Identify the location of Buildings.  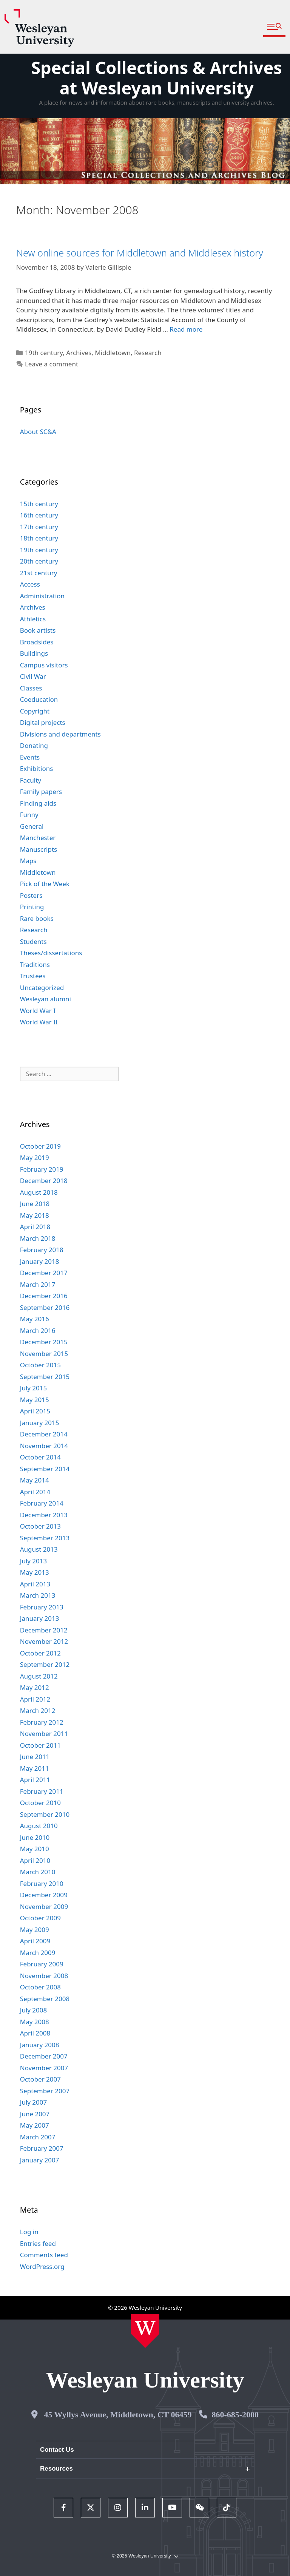
(34, 653).